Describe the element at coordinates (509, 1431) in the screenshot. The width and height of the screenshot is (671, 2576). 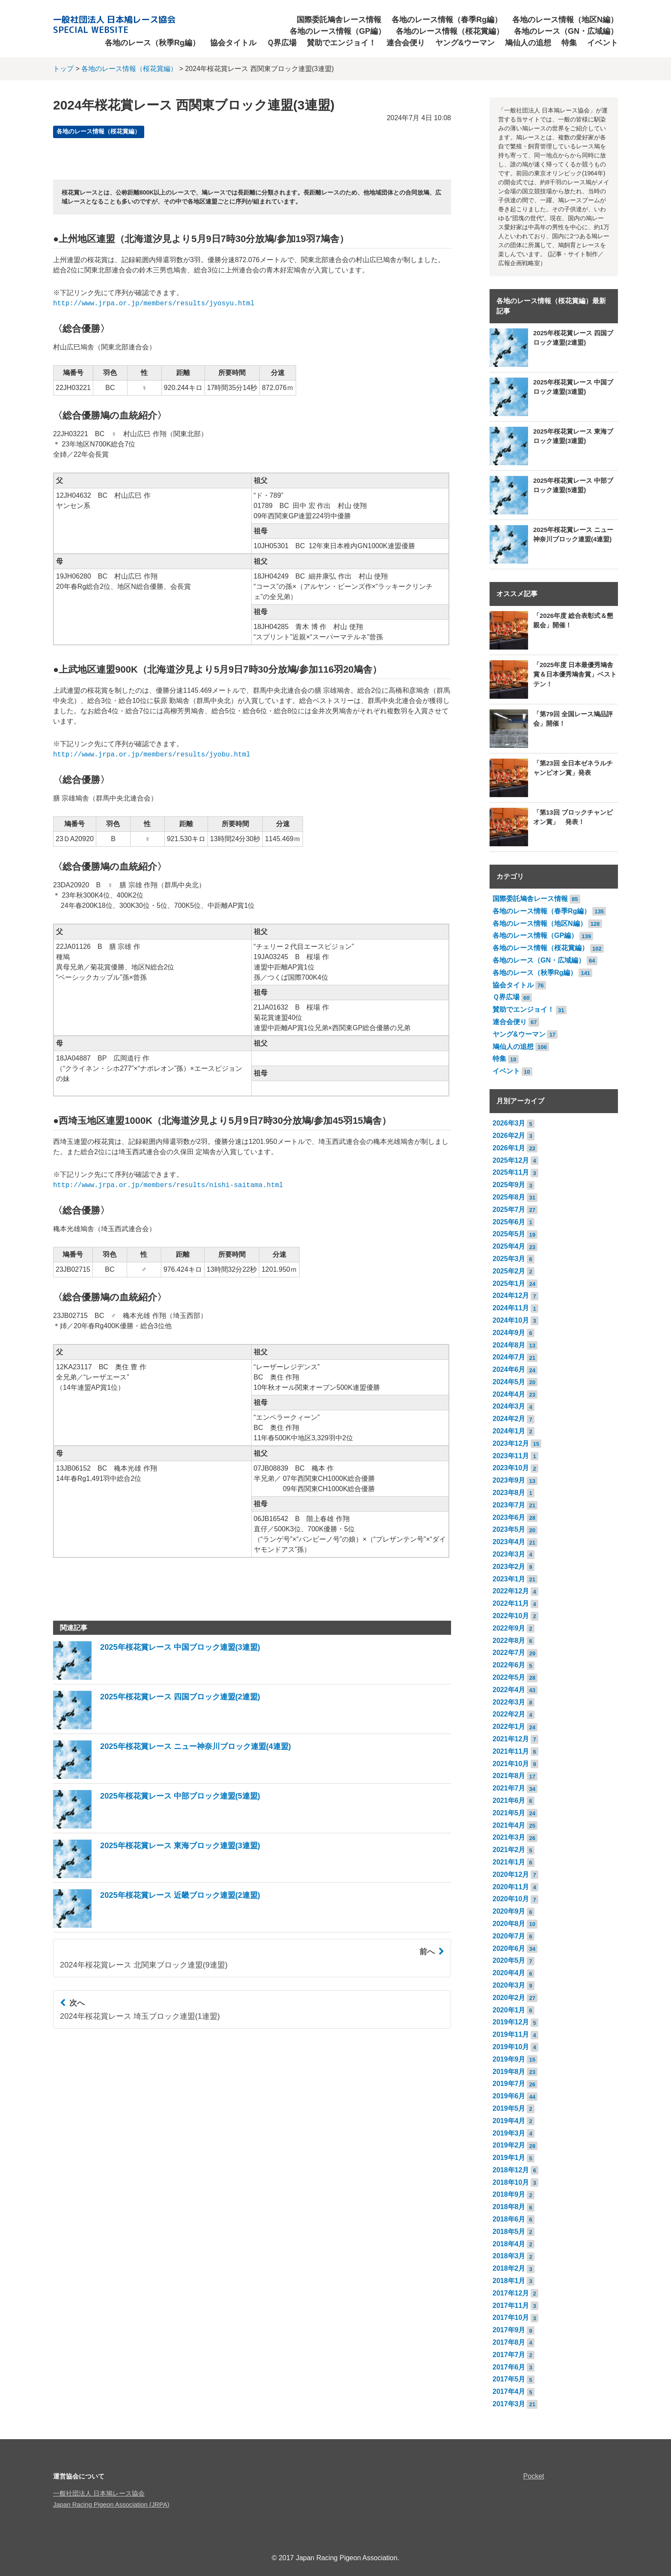
I see `2024年1月` at that location.